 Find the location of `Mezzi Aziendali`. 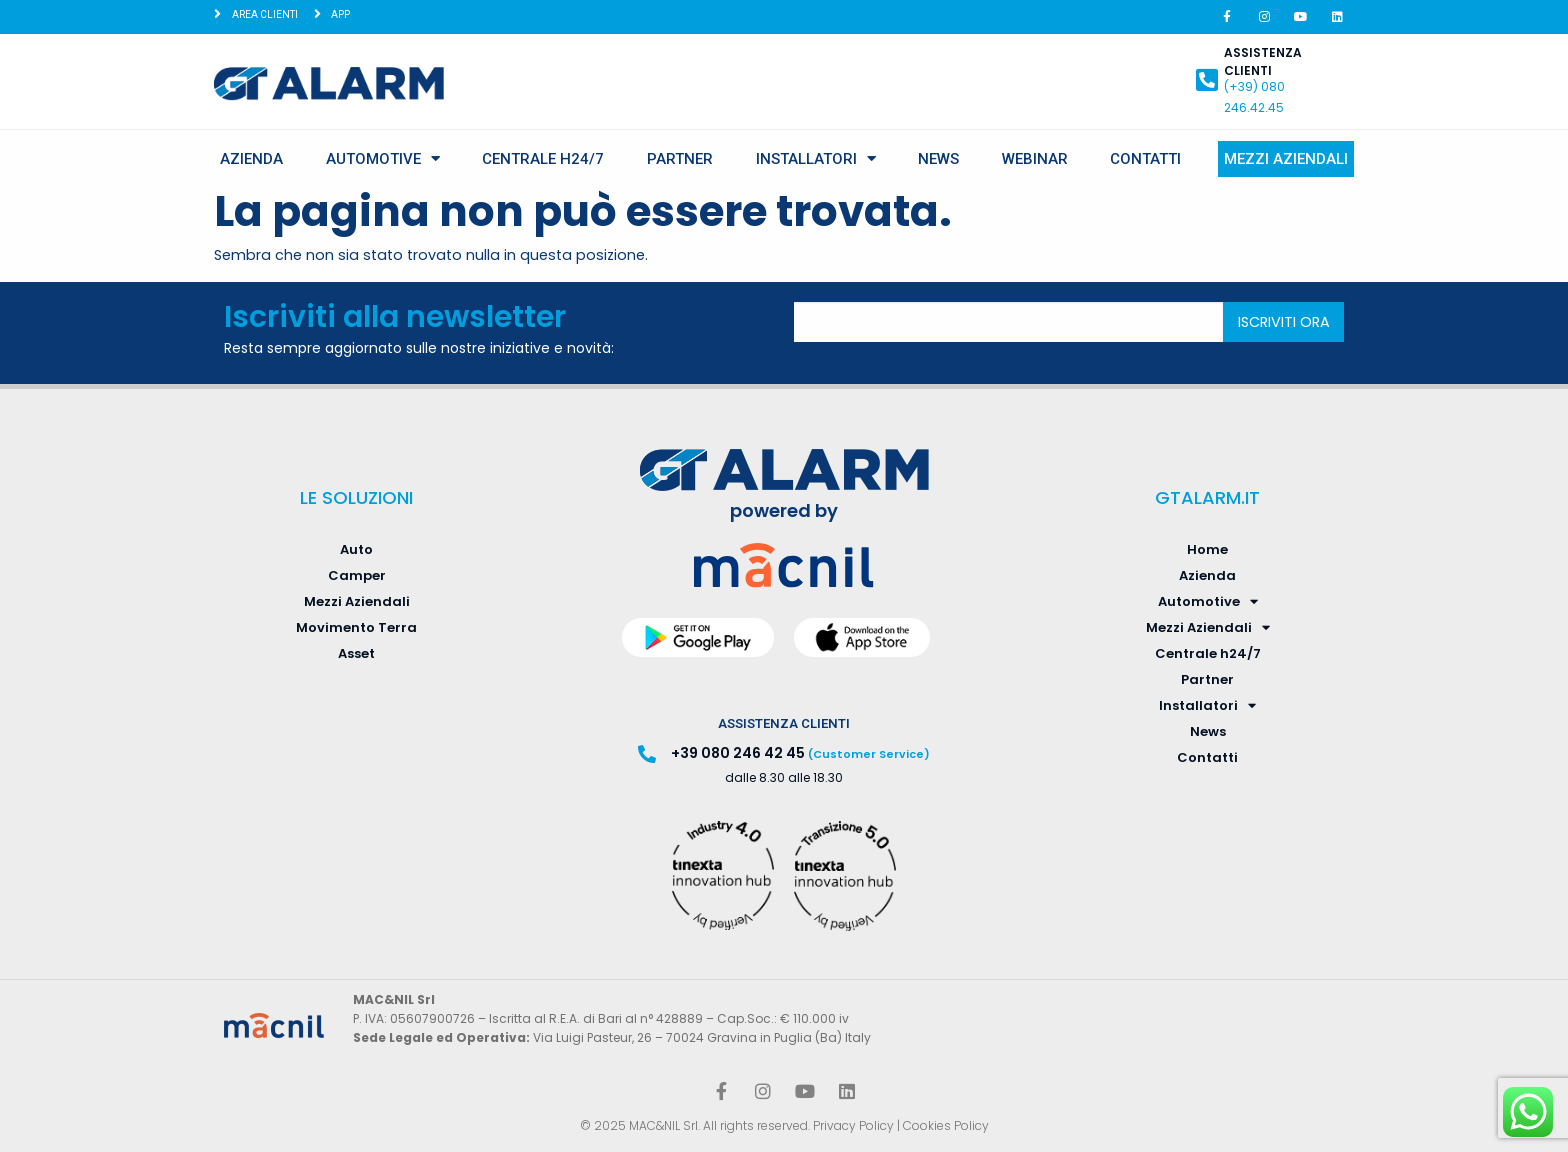

Mezzi Aziendali is located at coordinates (1286, 159).